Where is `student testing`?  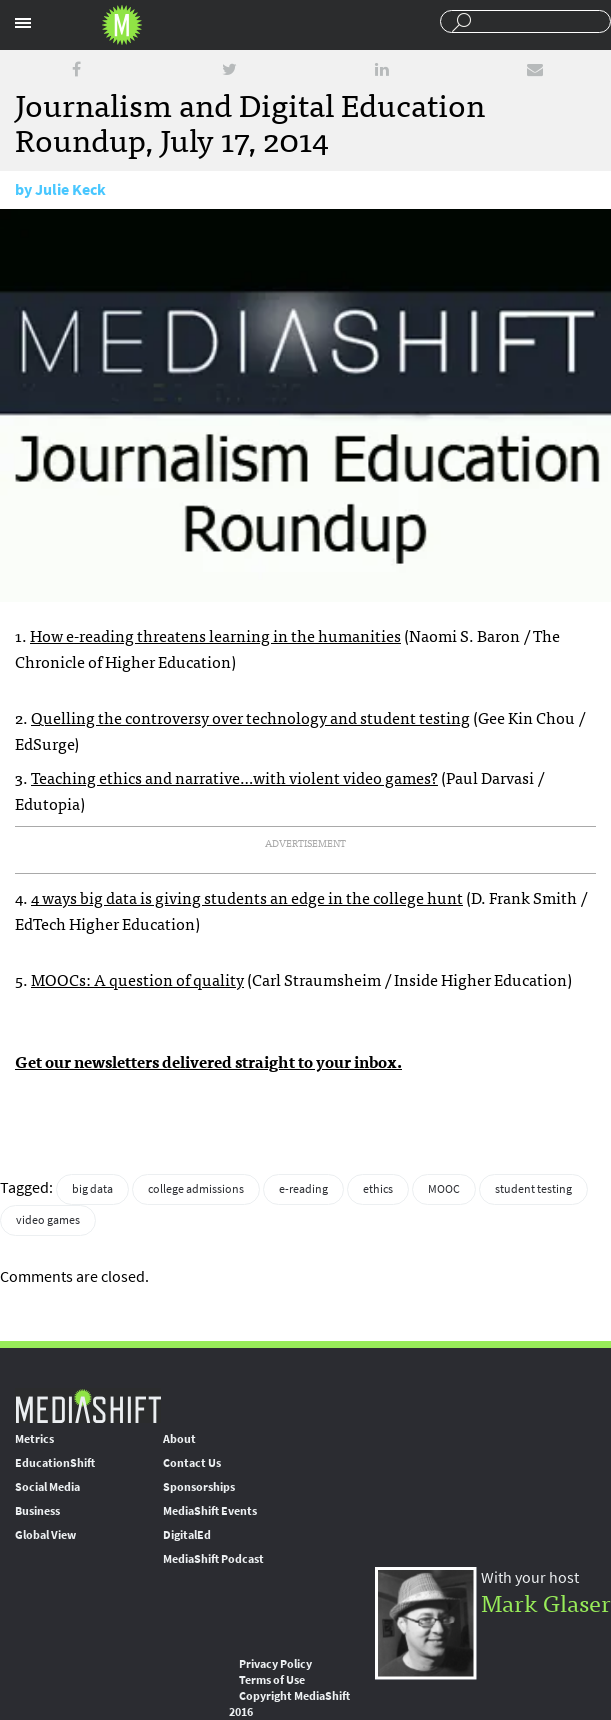
student testing is located at coordinates (533, 1189).